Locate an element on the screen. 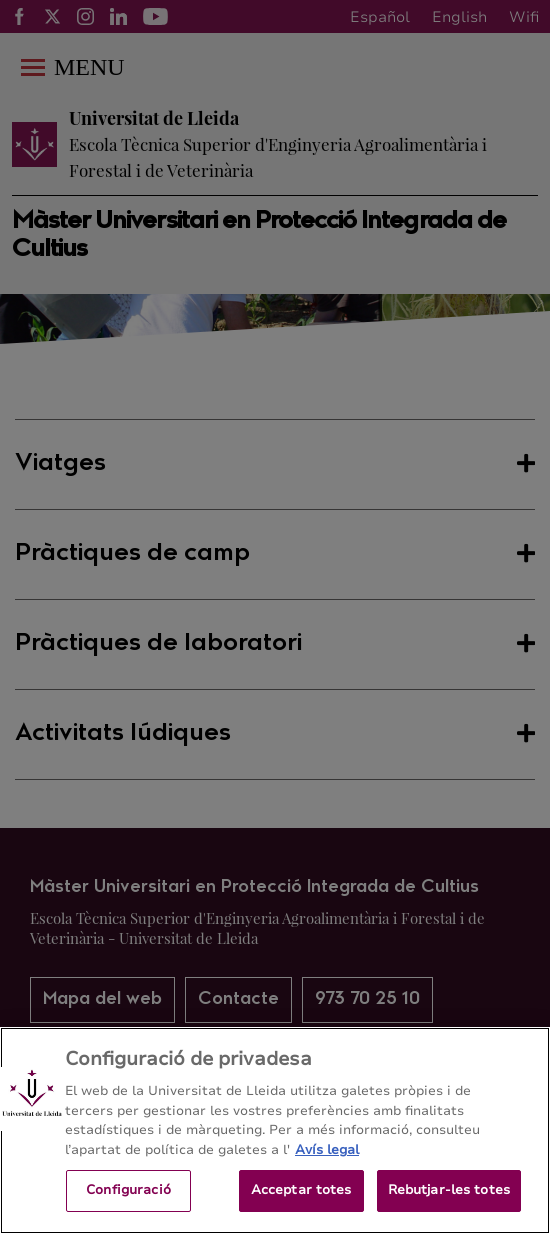 The width and height of the screenshot is (550, 1234). [region] is located at coordinates (275, 1130).